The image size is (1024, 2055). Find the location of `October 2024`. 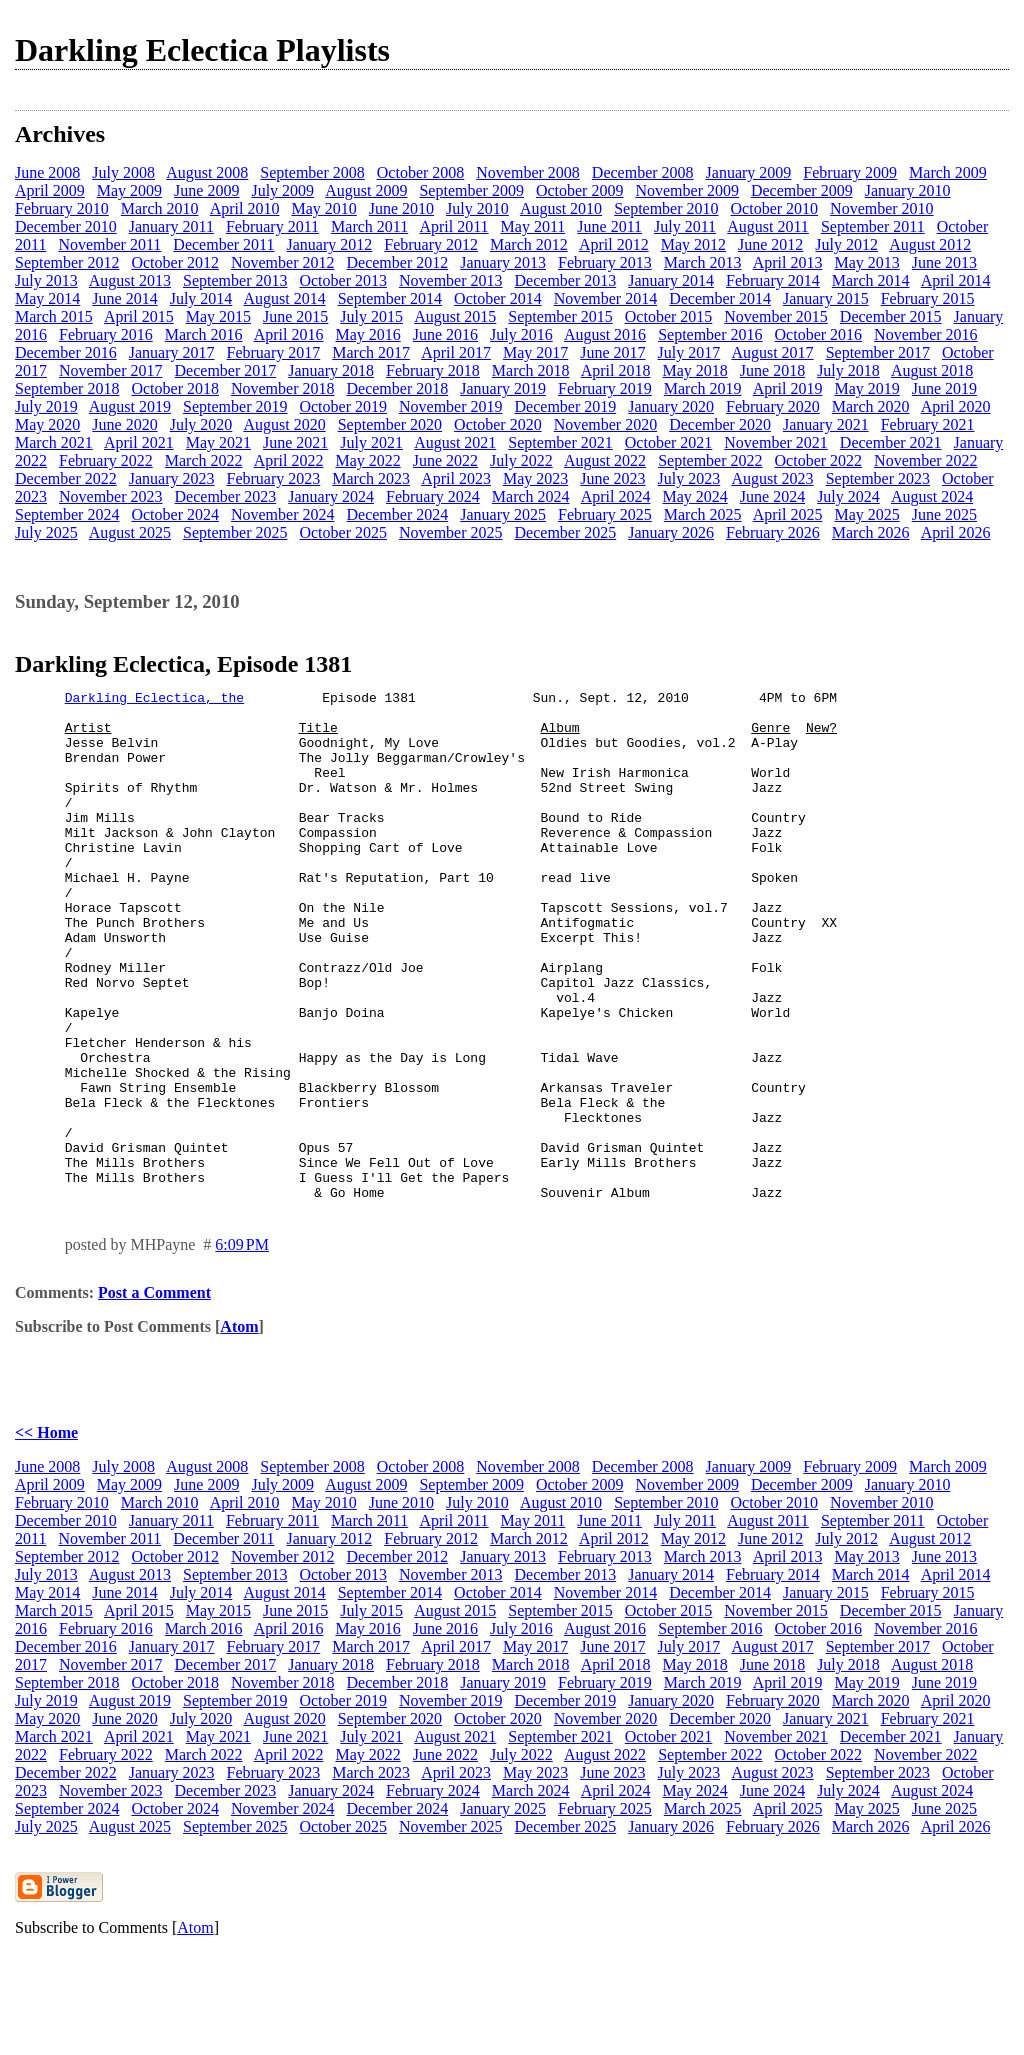

October 2024 is located at coordinates (175, 514).